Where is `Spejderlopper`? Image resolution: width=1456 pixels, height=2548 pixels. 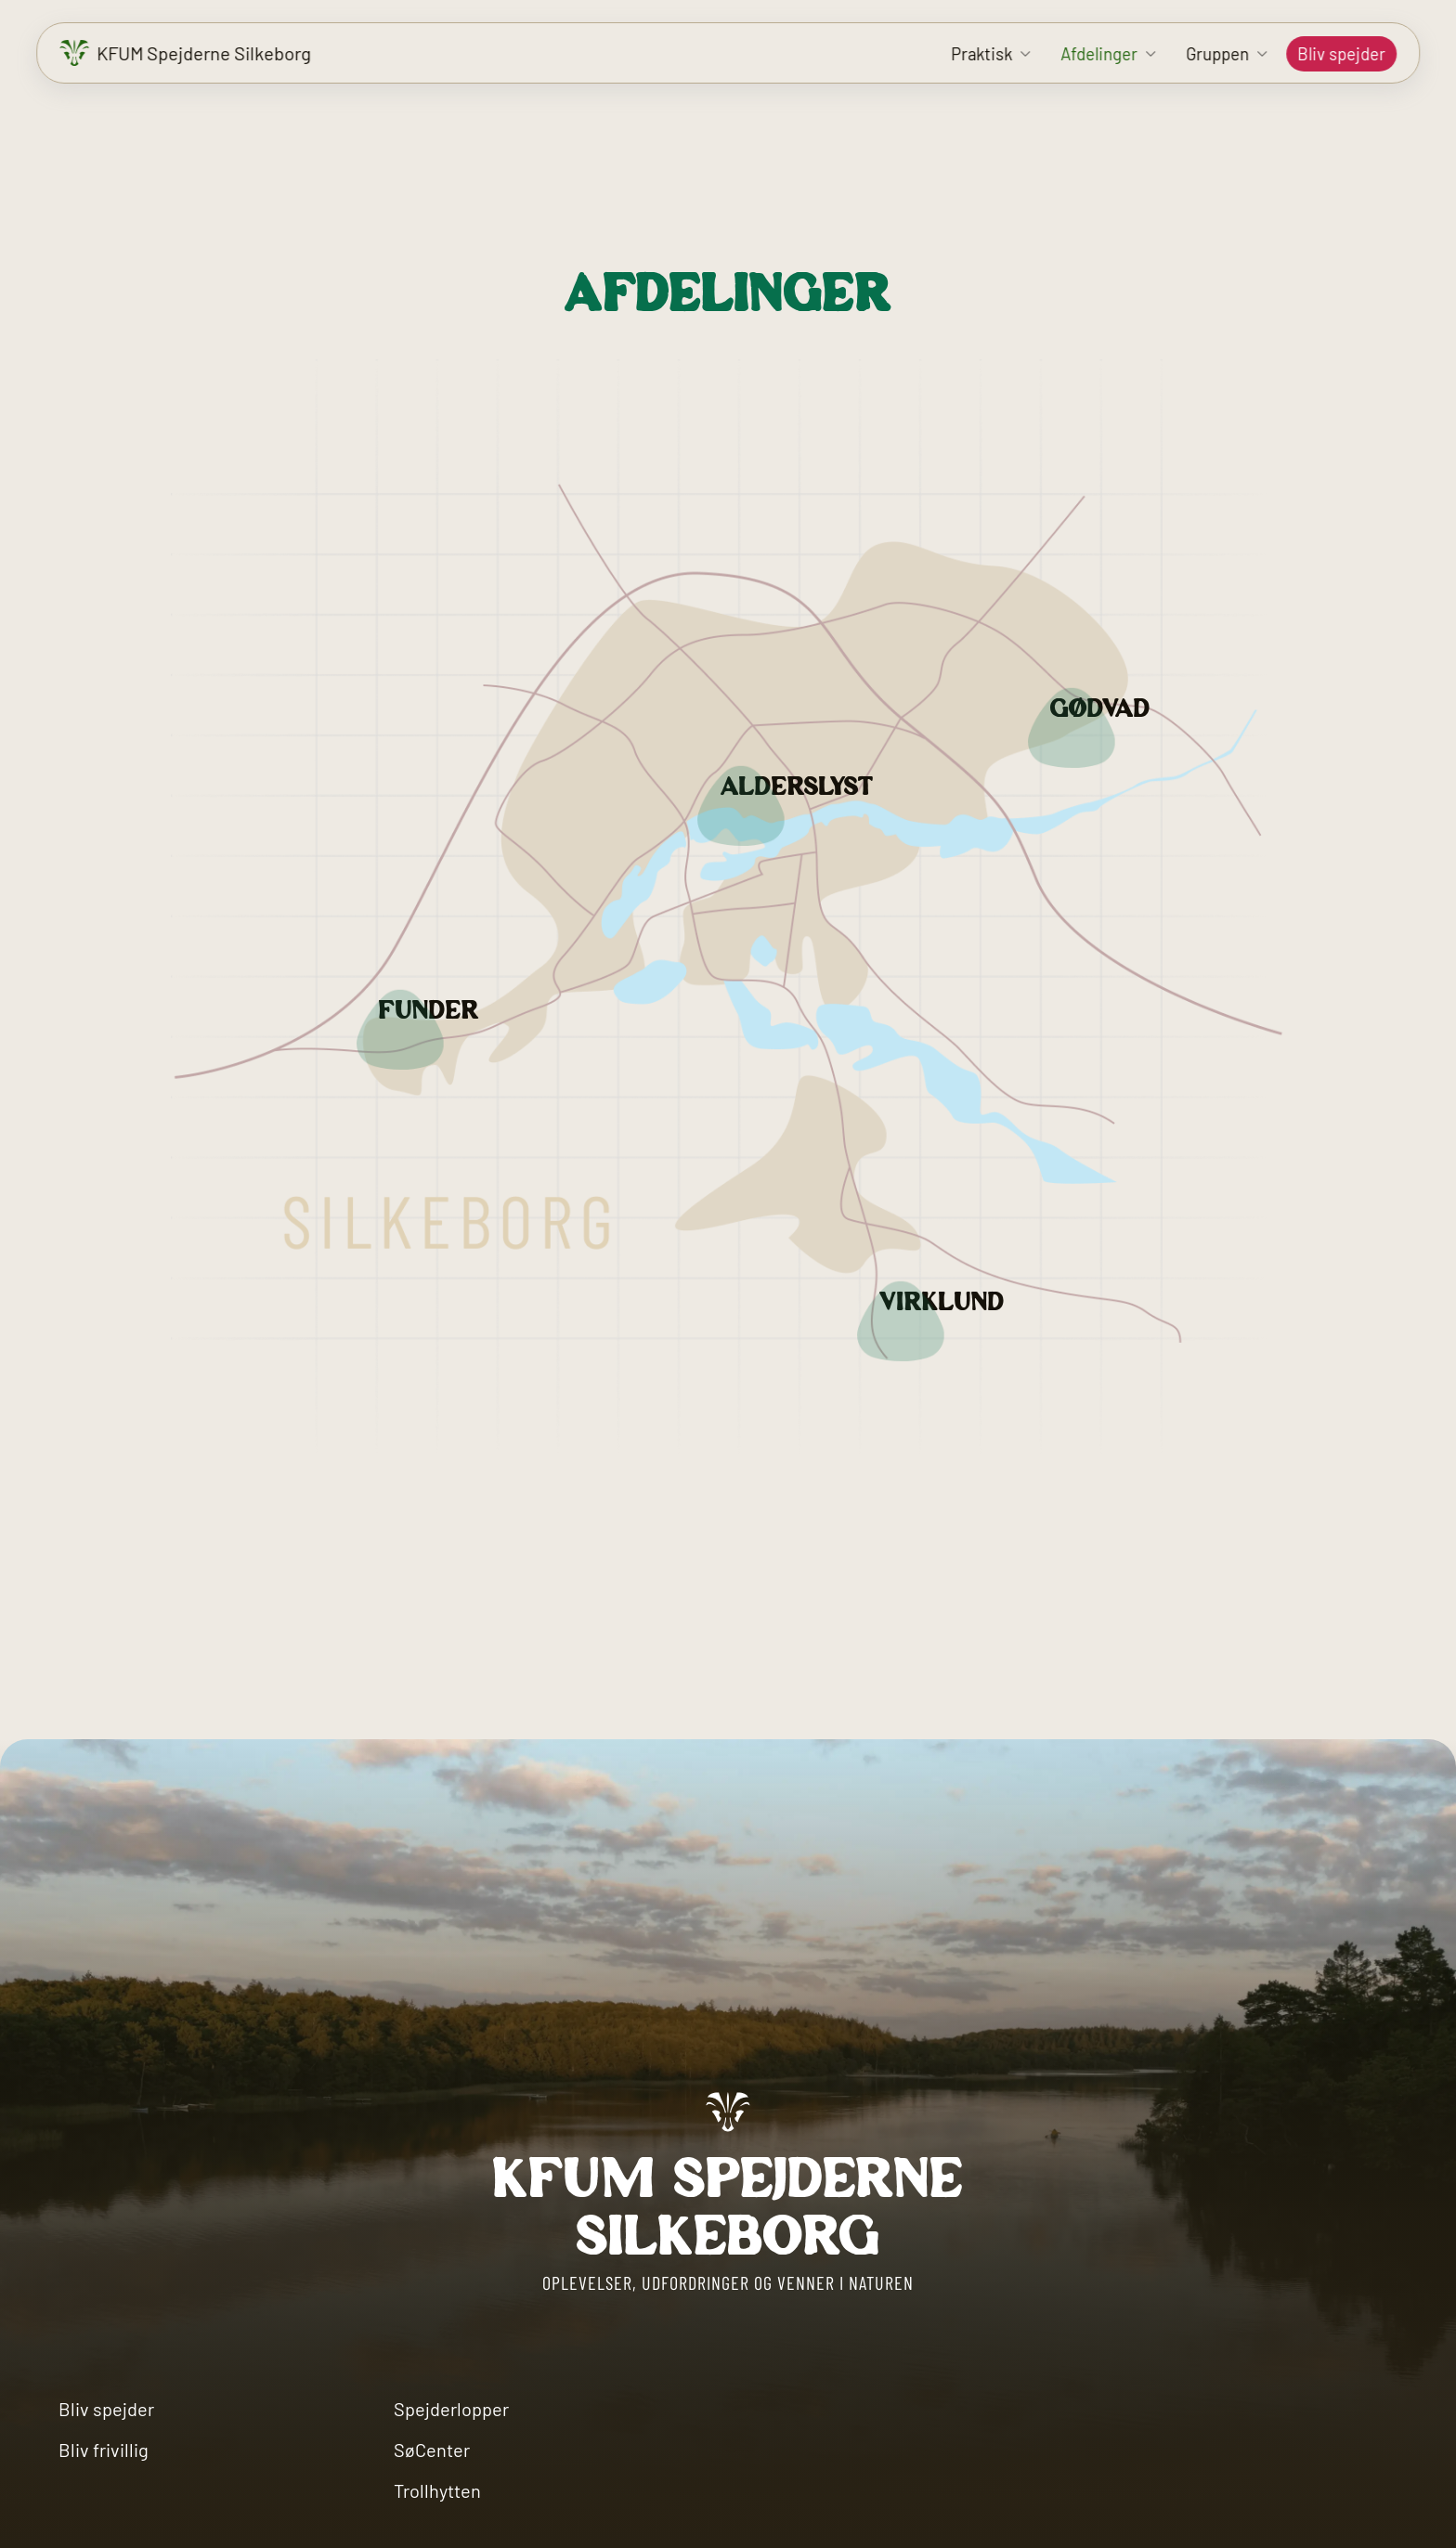 Spejderlopper is located at coordinates (451, 2409).